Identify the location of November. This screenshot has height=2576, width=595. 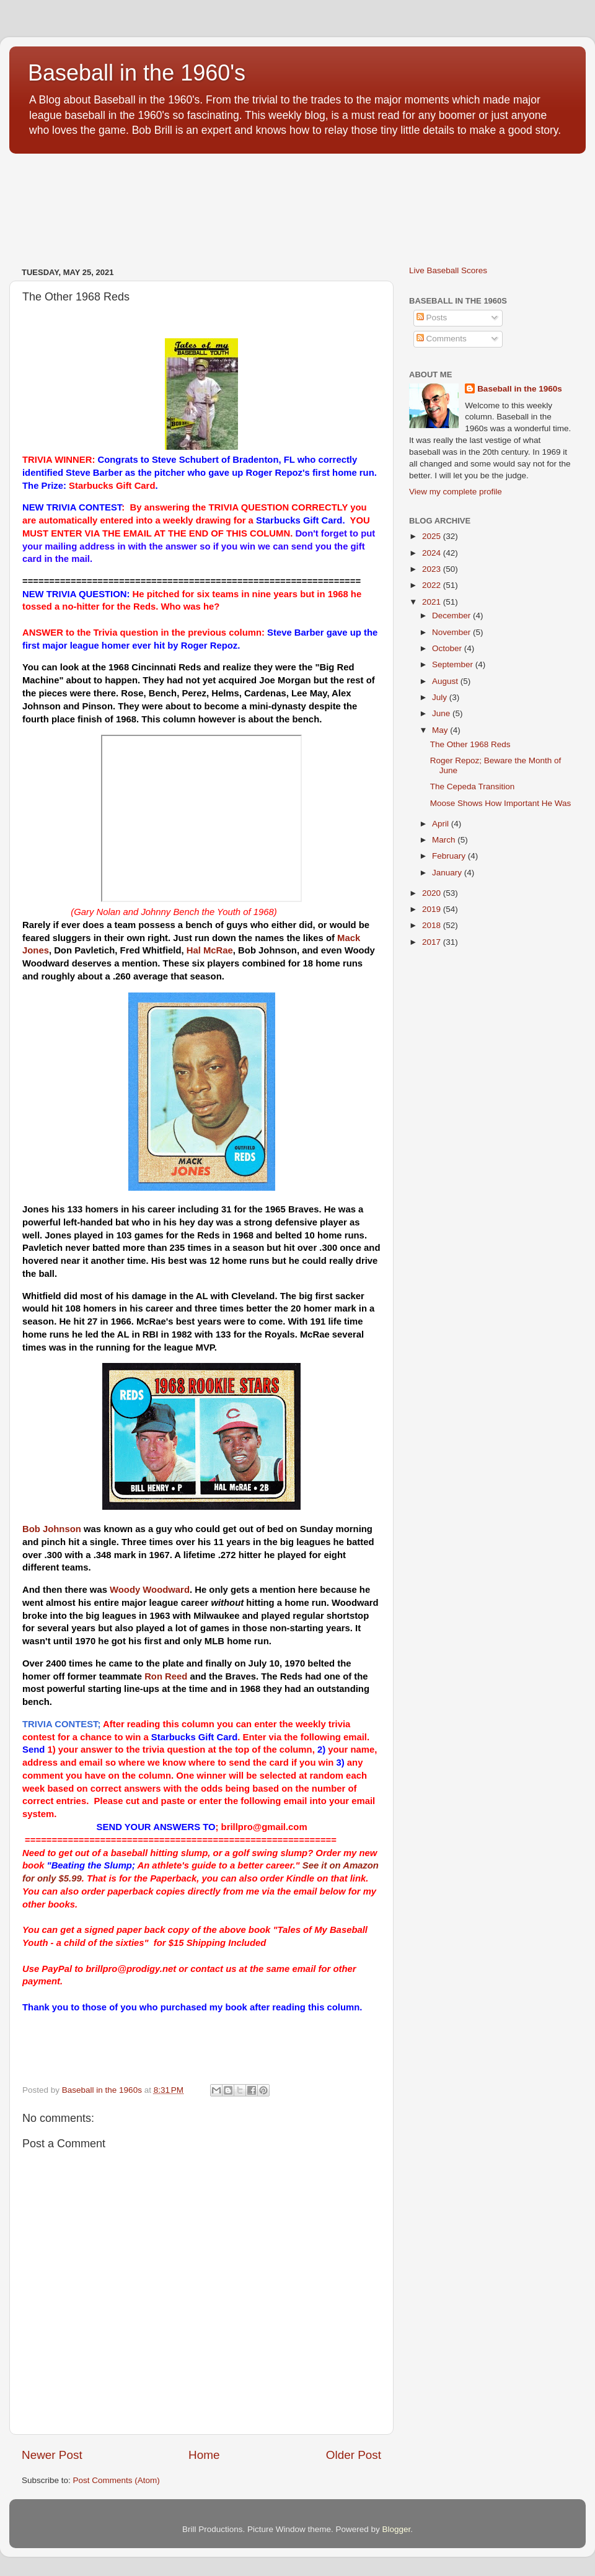
(452, 632).